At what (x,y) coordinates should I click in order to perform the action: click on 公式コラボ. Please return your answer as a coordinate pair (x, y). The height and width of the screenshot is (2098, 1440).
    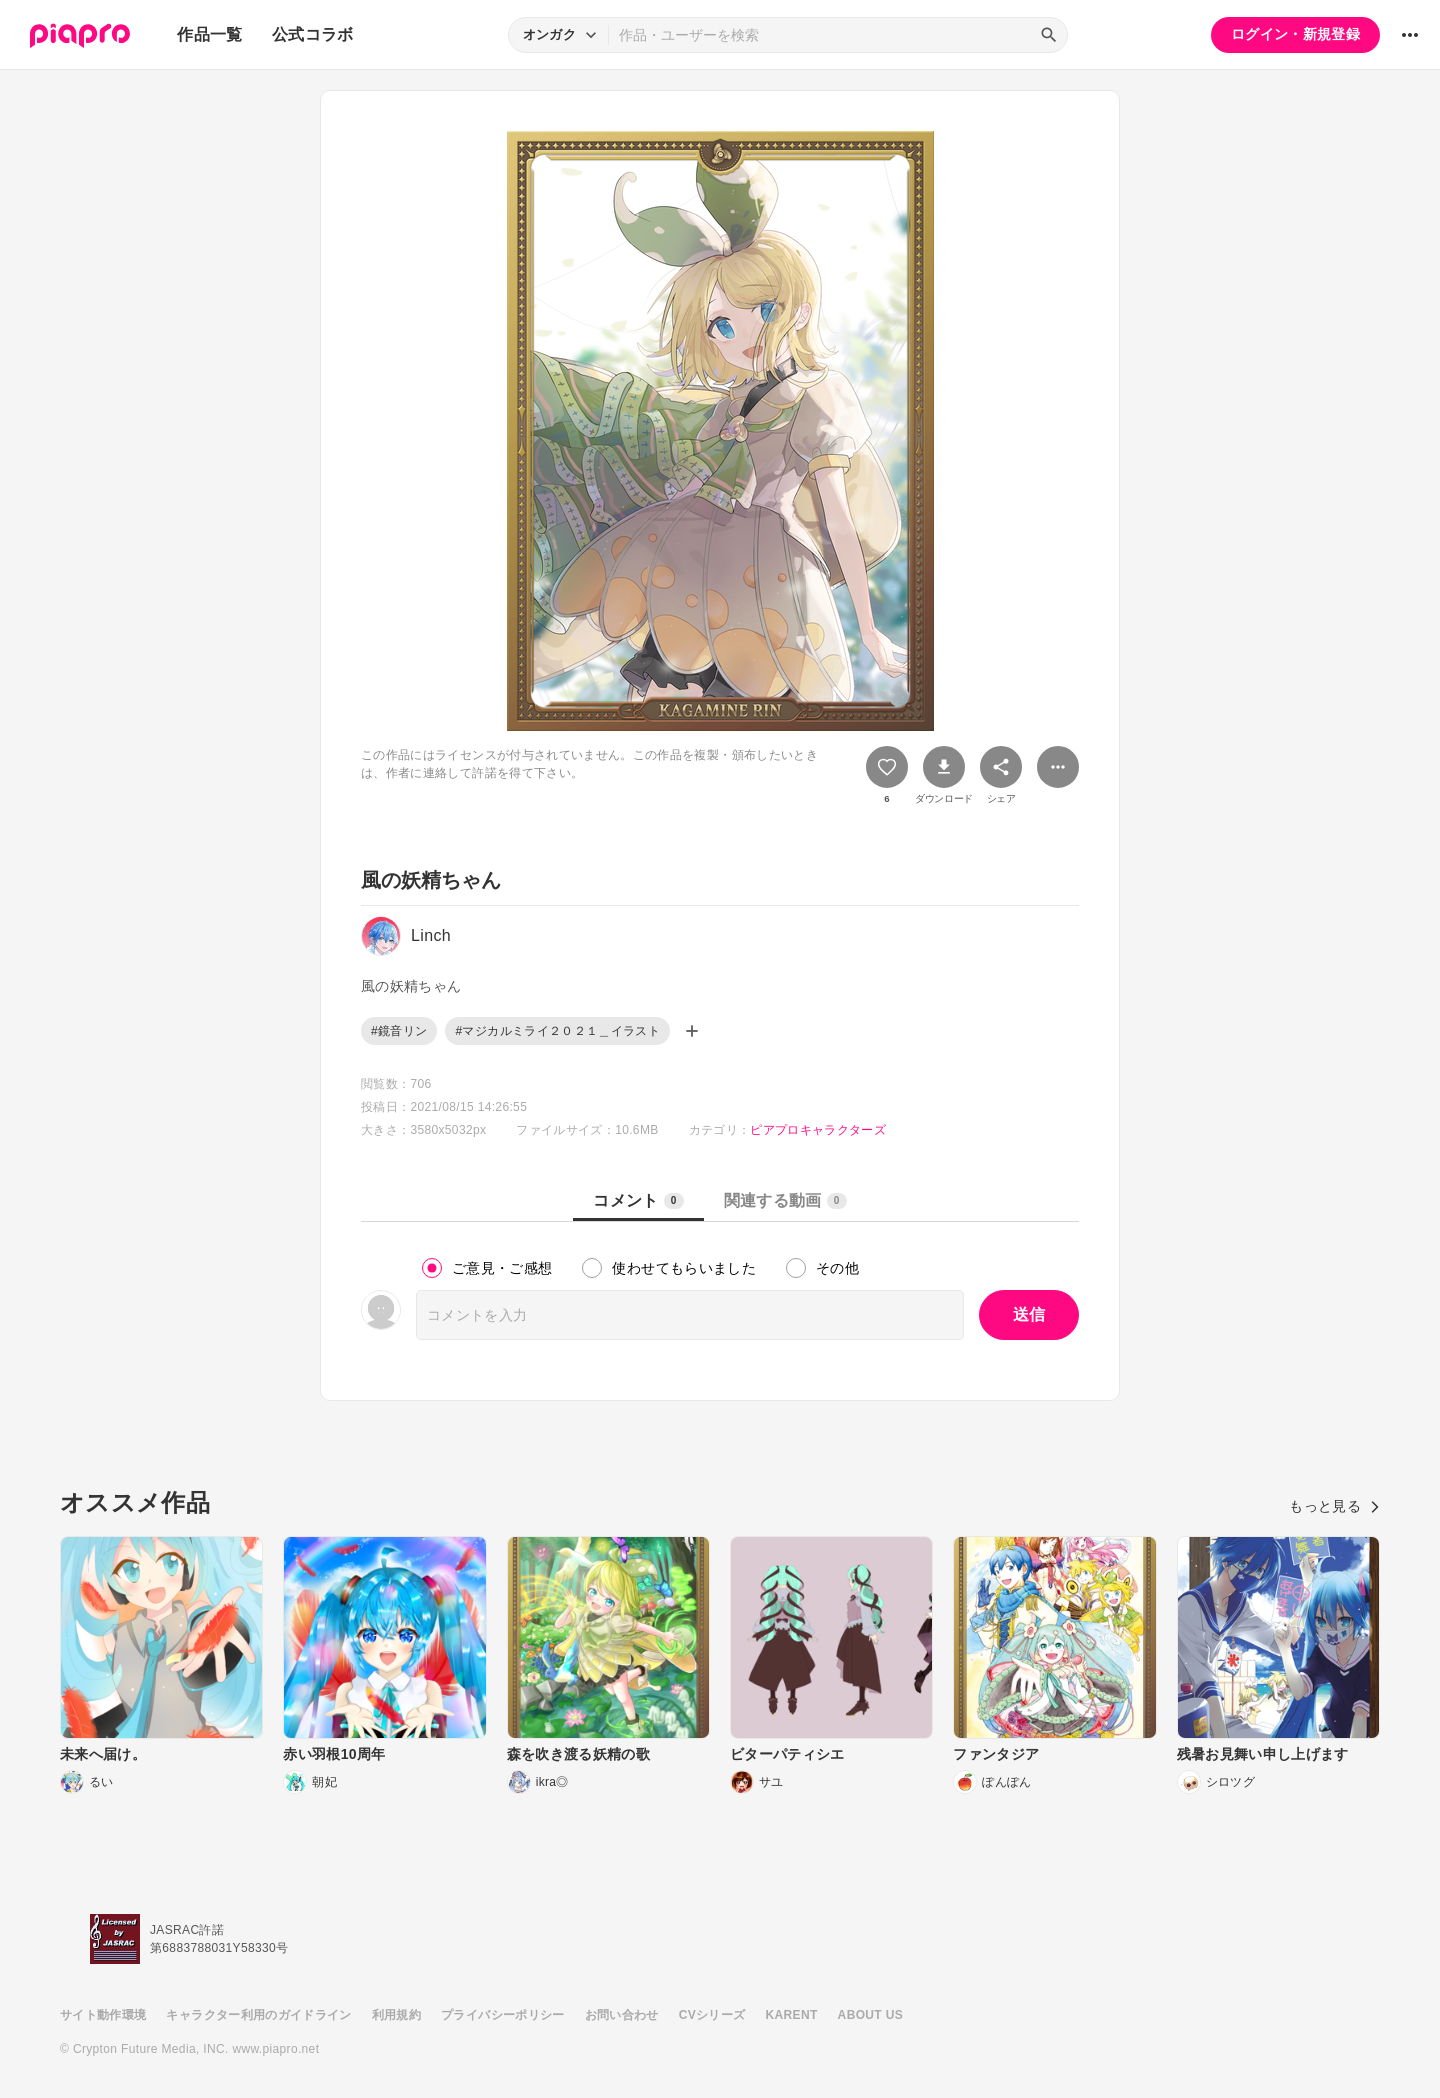
    Looking at the image, I should click on (313, 34).